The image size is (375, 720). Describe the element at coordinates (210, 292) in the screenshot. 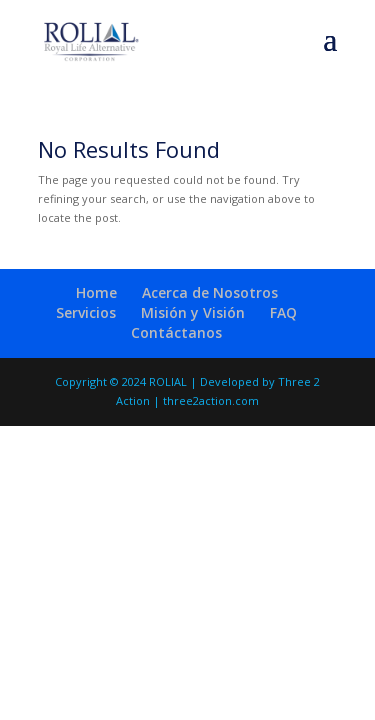

I see `Acerca de Nosotros` at that location.